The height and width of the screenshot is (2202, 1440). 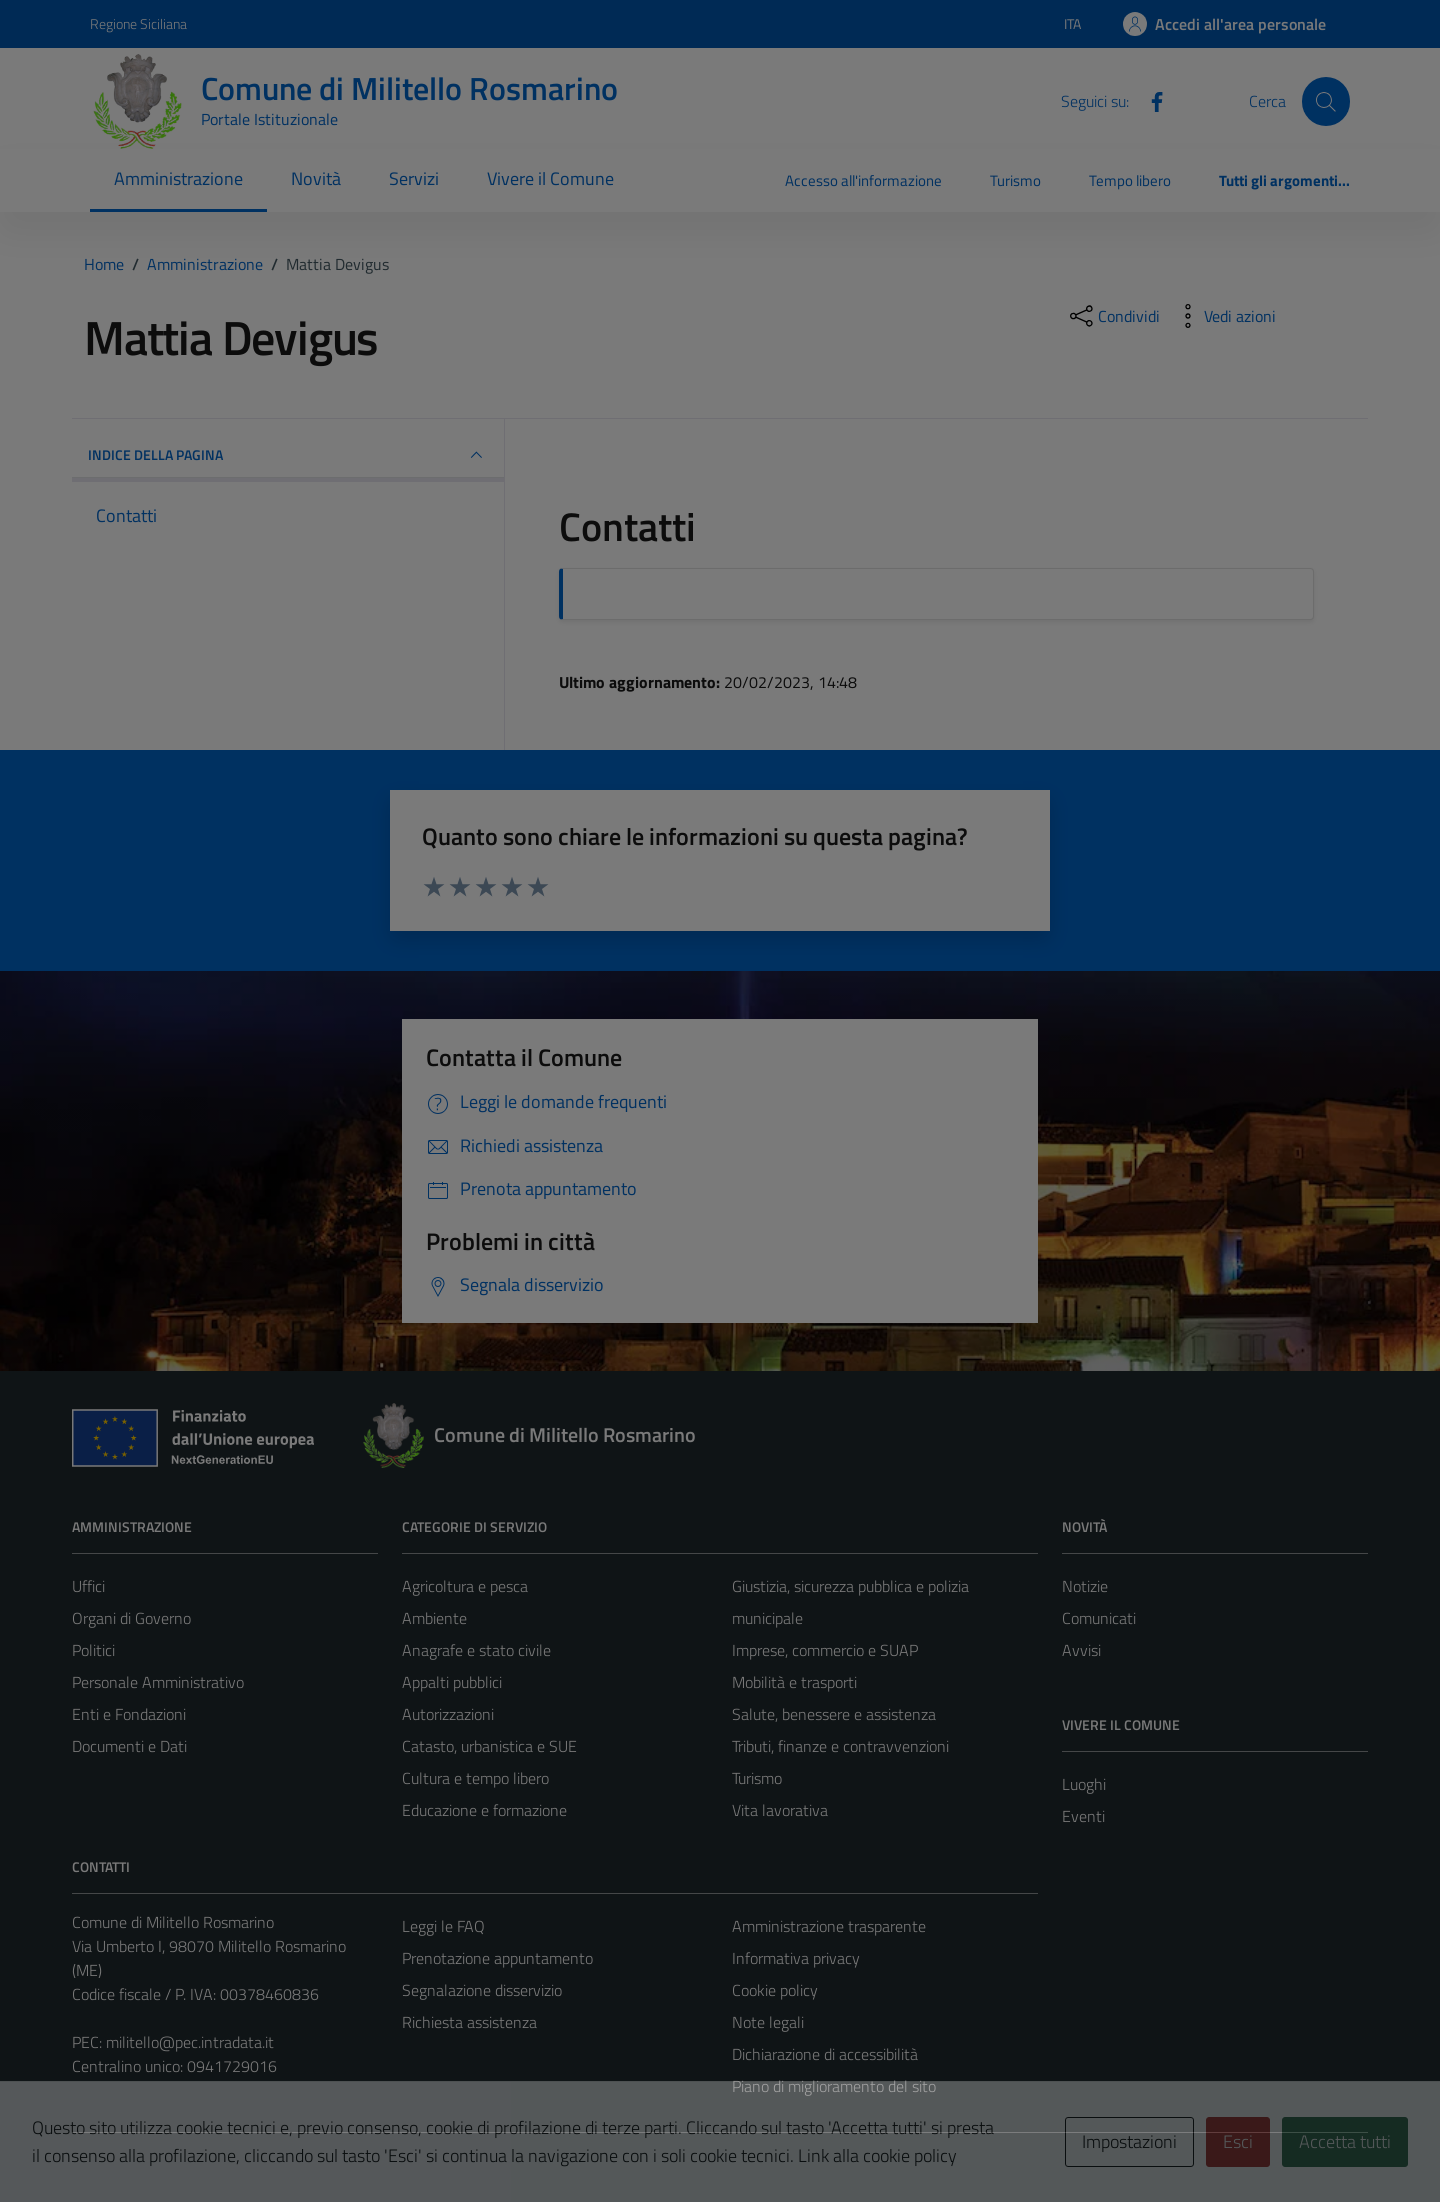 What do you see at coordinates (475, 1778) in the screenshot?
I see `Cultura e tempo libero` at bounding box center [475, 1778].